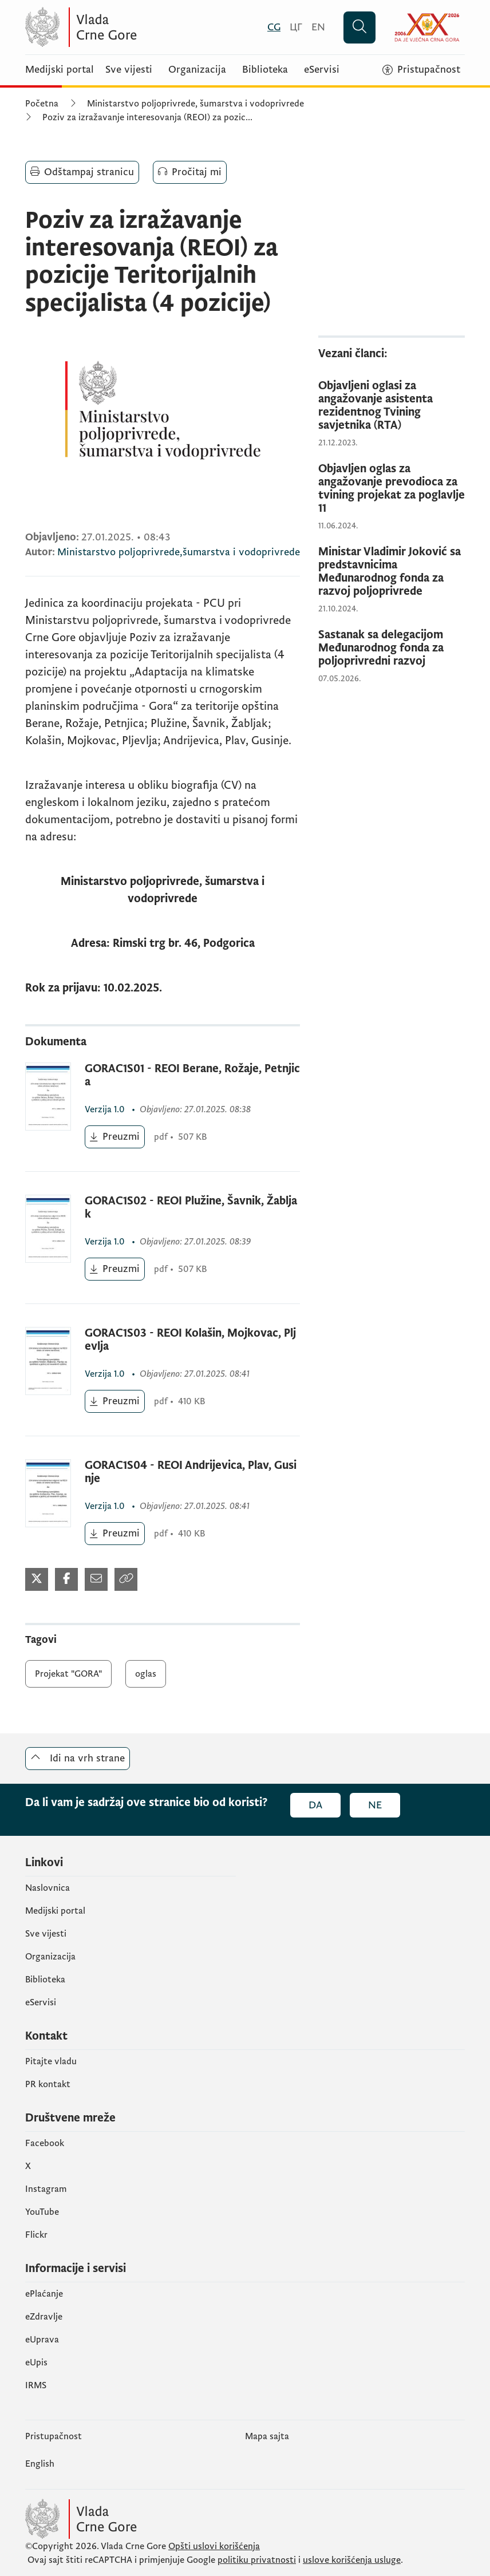 Image resolution: width=490 pixels, height=2576 pixels. I want to click on Organizacija, so click(197, 70).